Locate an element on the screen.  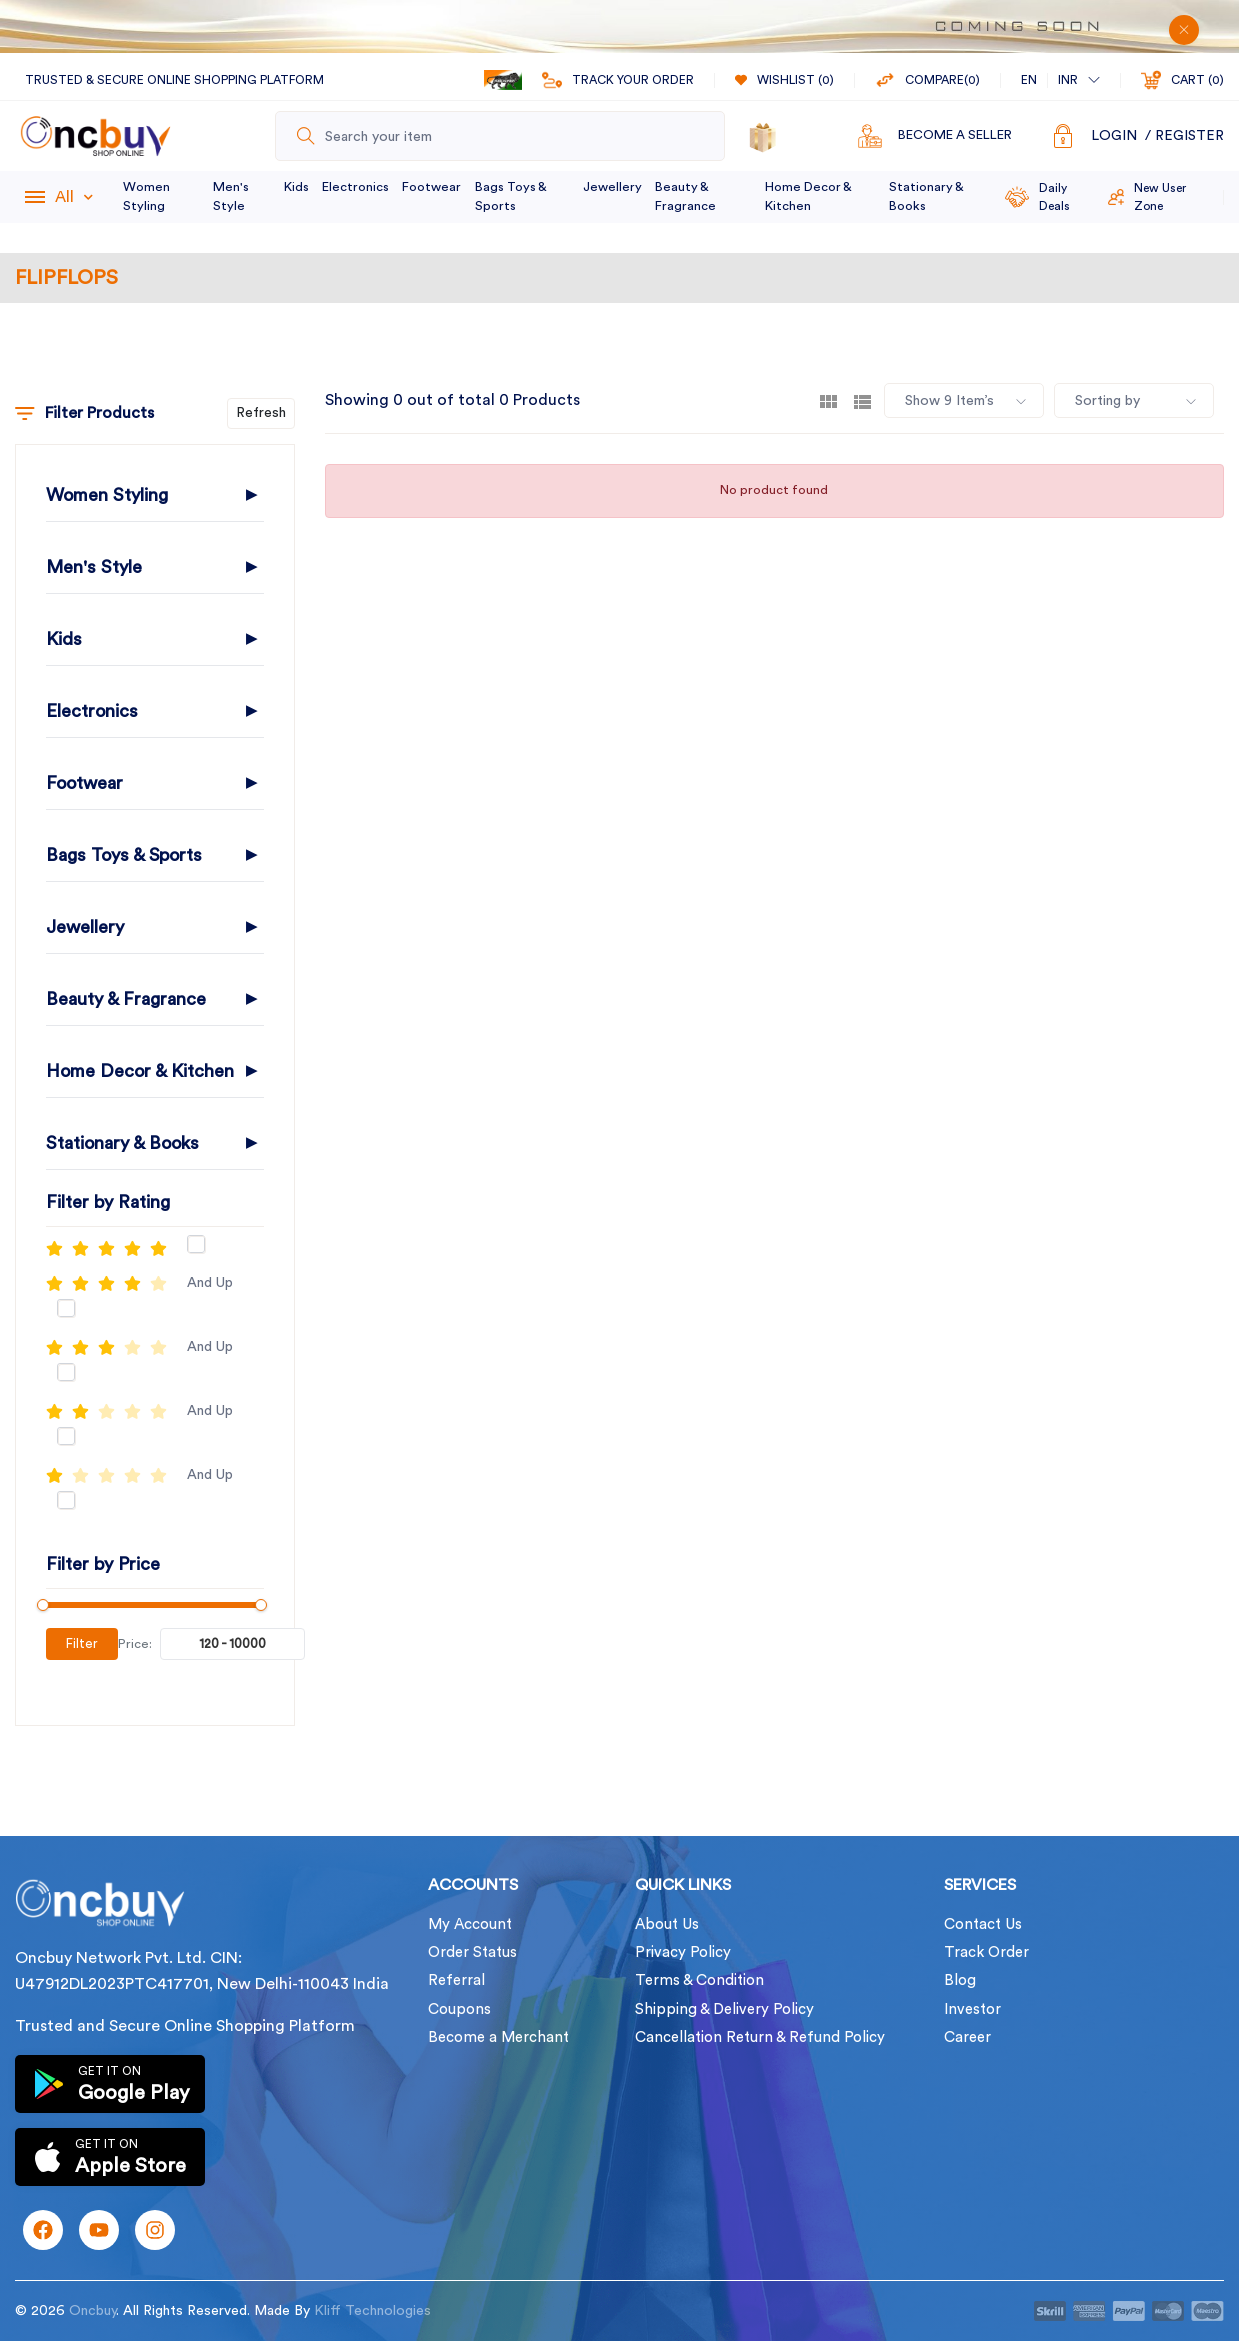
Electronics is located at coordinates (355, 187).